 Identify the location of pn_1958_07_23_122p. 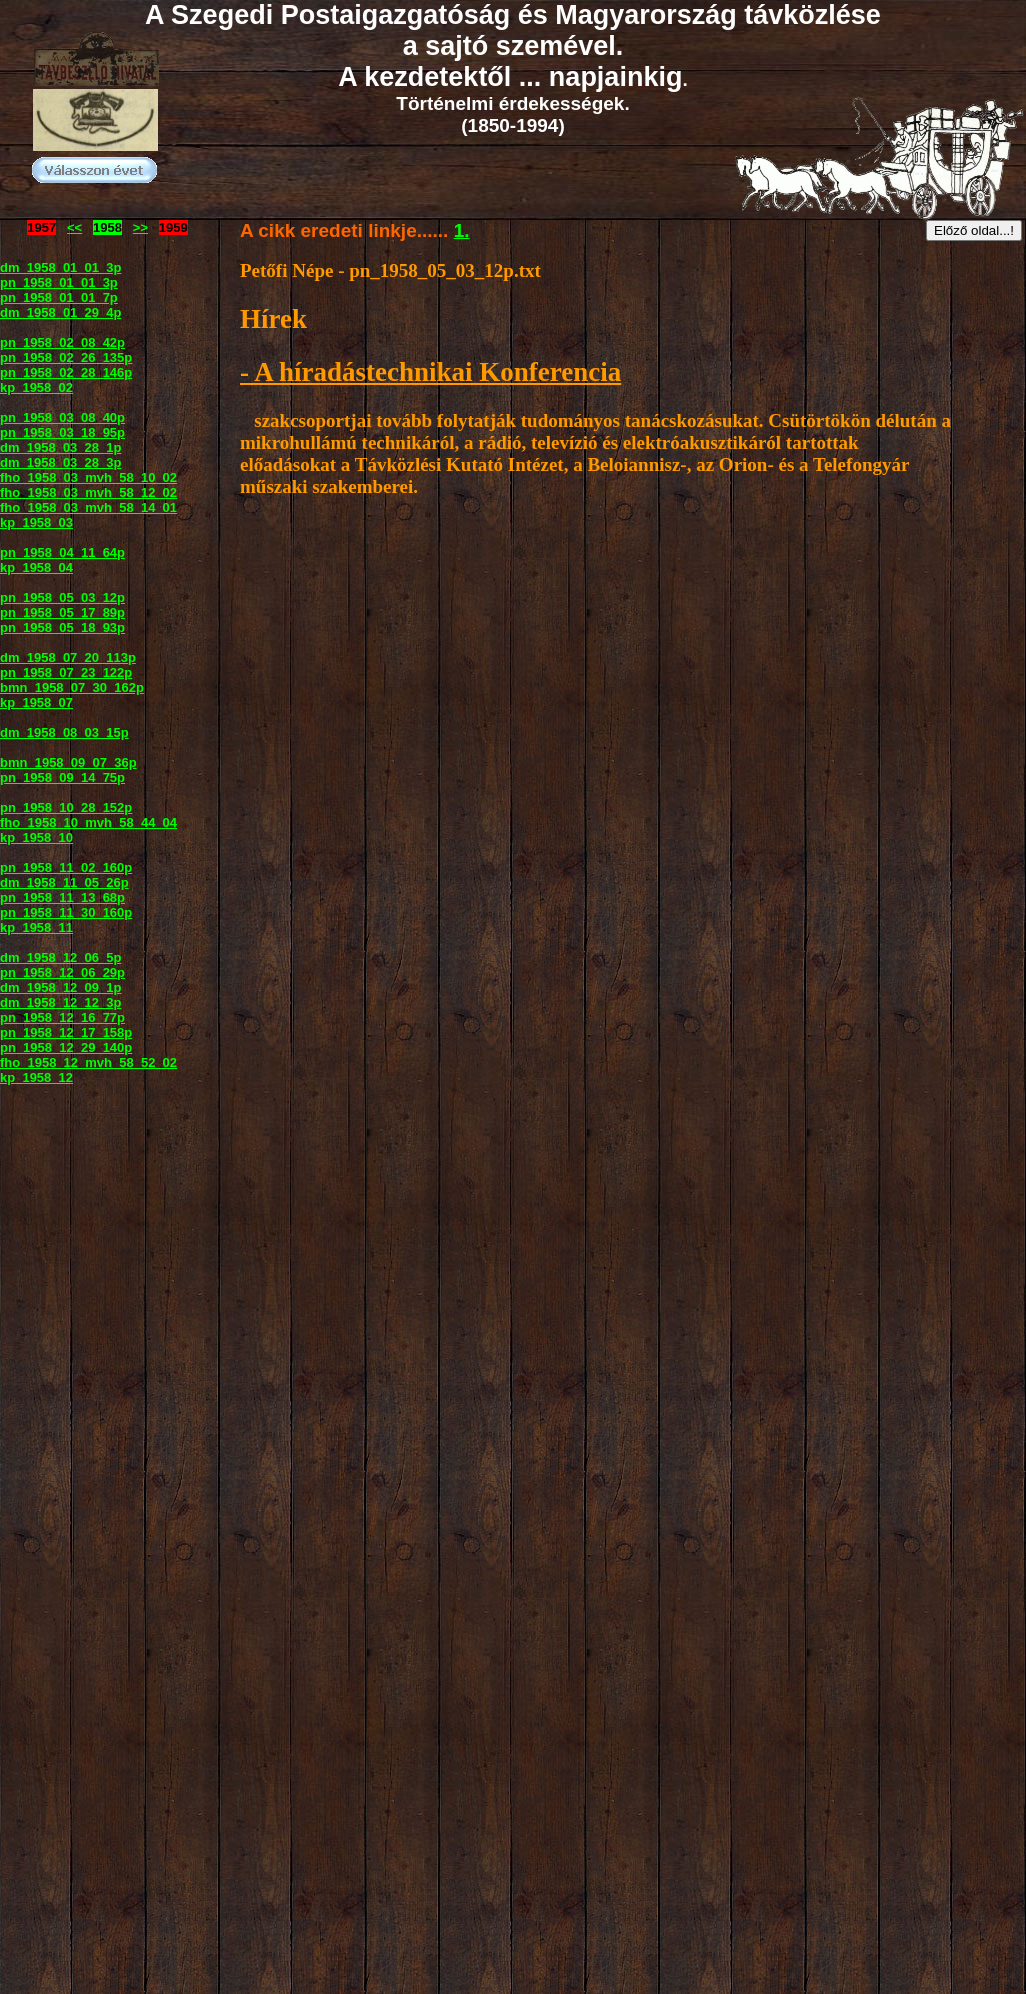
(66, 672).